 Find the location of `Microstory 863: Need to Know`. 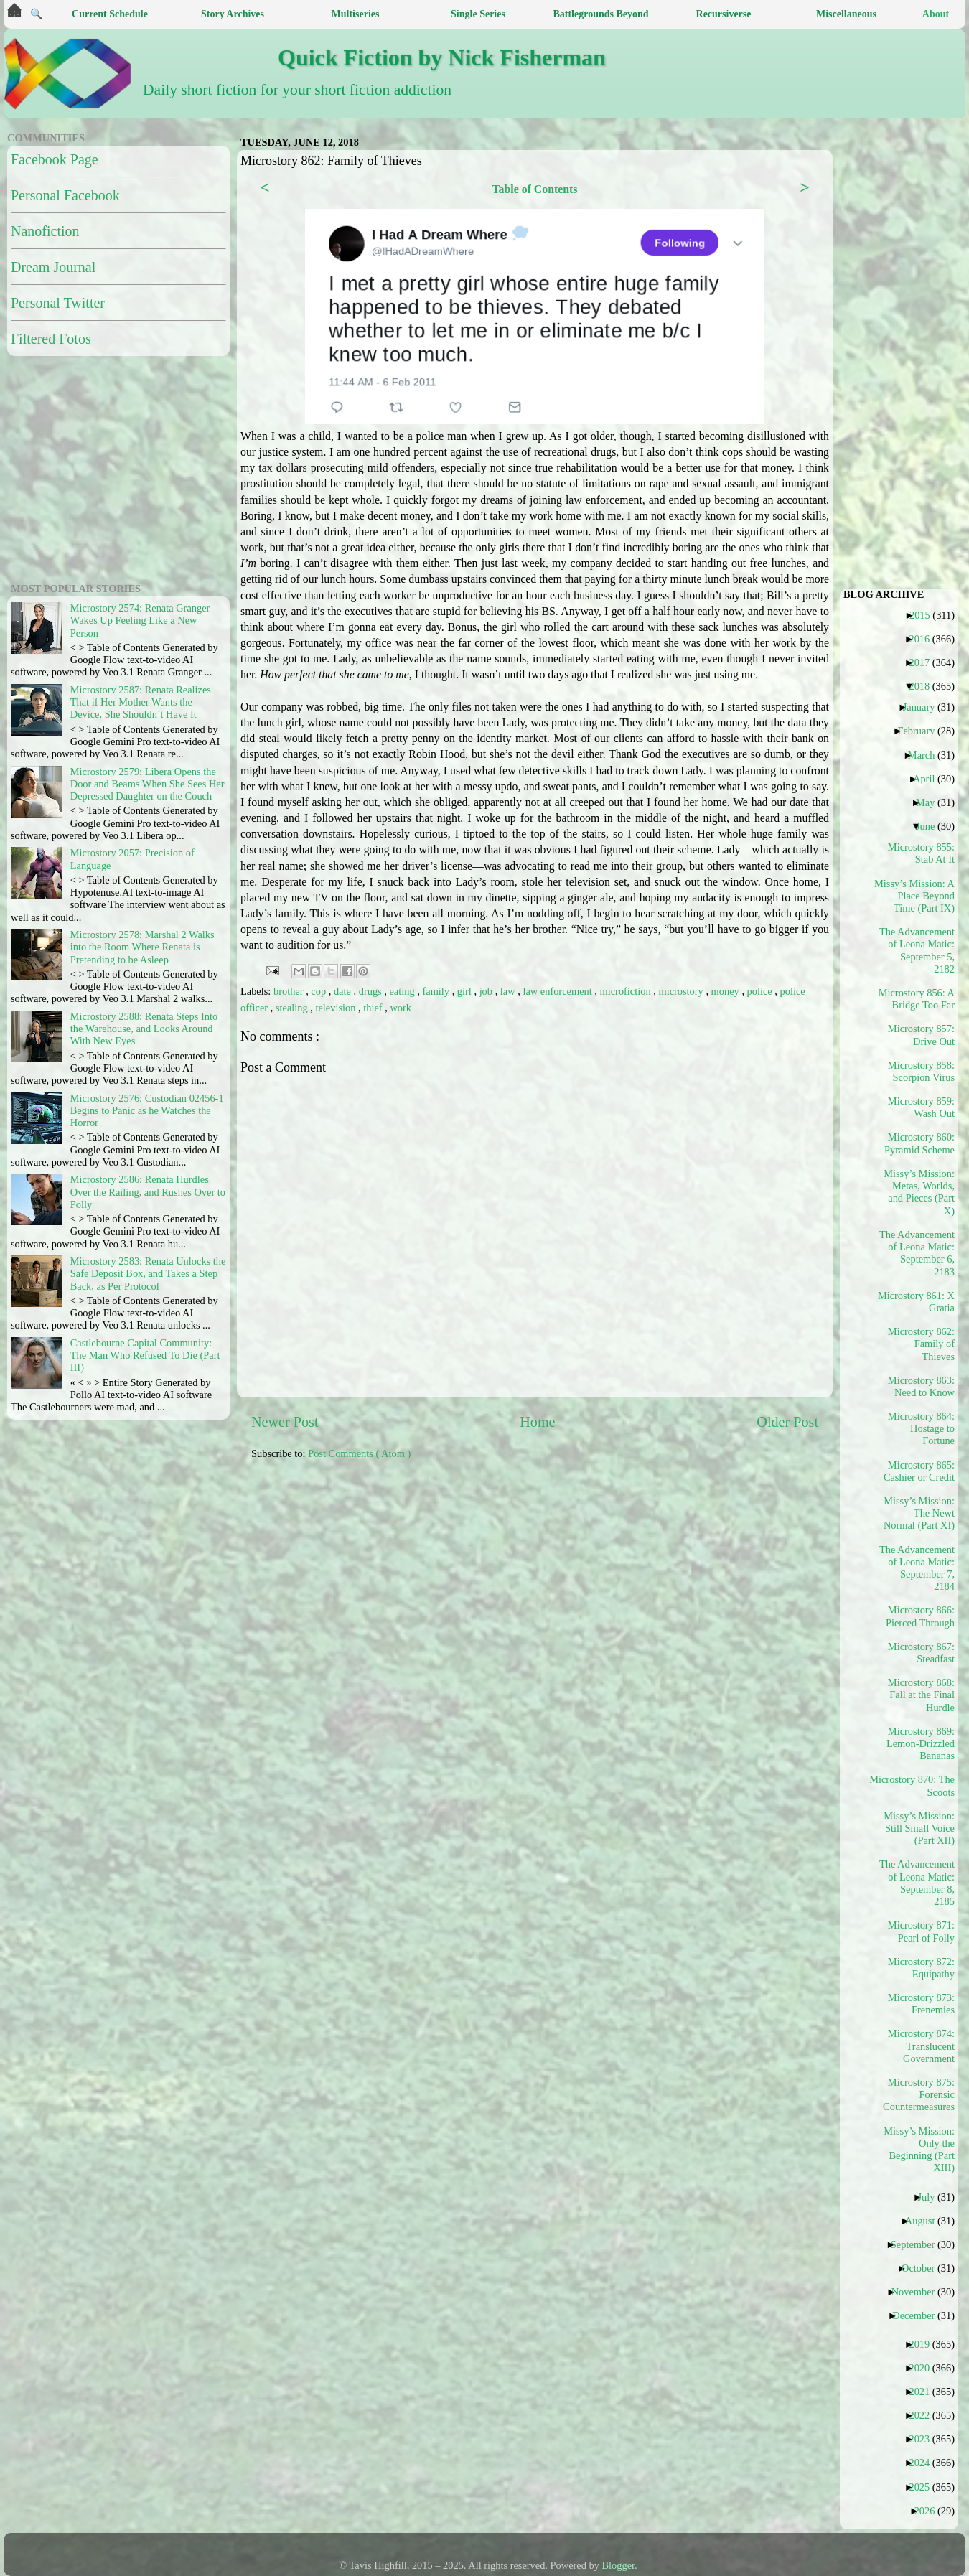

Microstory 863: Need to Know is located at coordinates (921, 1386).